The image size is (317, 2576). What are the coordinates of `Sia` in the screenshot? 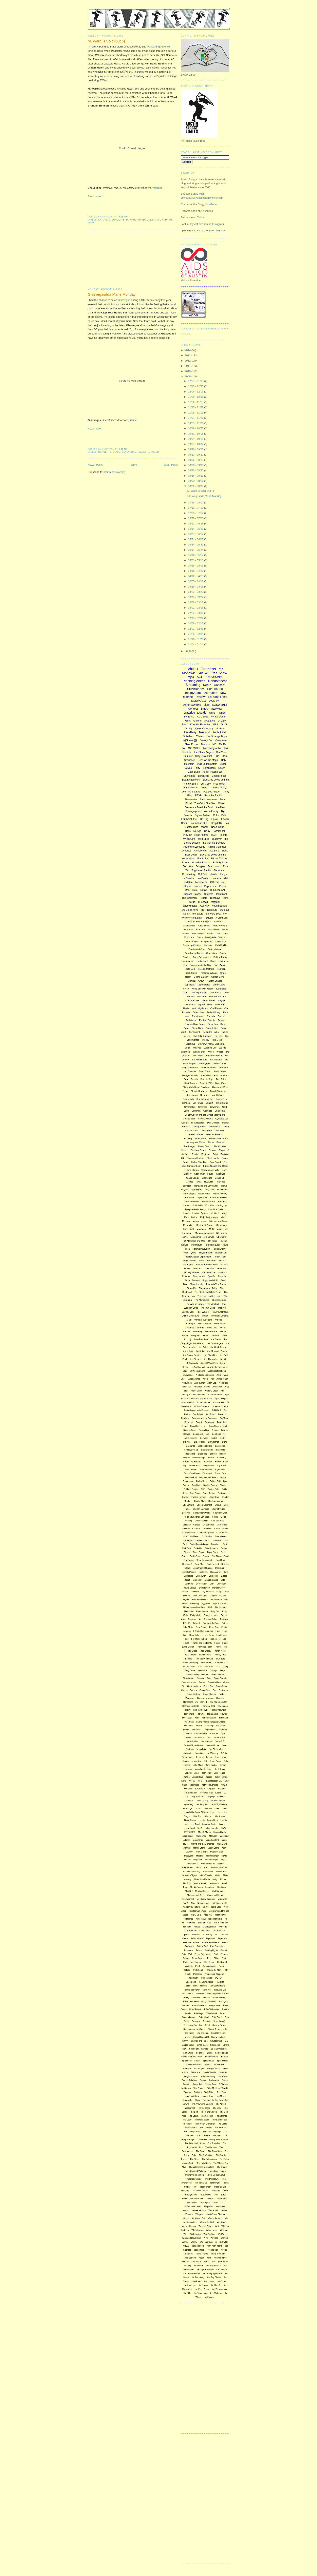 It's located at (226, 2041).